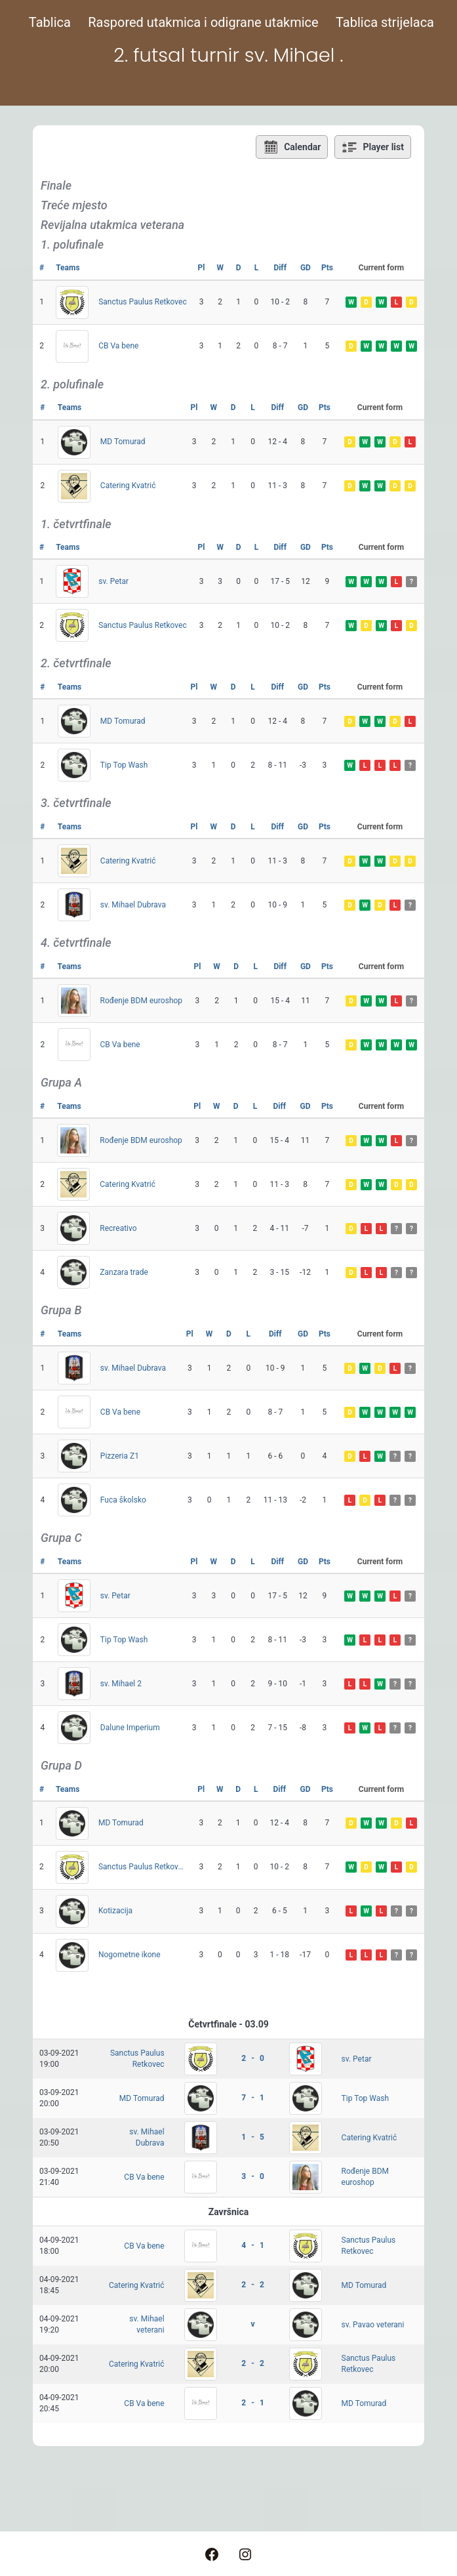 This screenshot has height=2576, width=457. I want to click on Tablica, so click(50, 22).